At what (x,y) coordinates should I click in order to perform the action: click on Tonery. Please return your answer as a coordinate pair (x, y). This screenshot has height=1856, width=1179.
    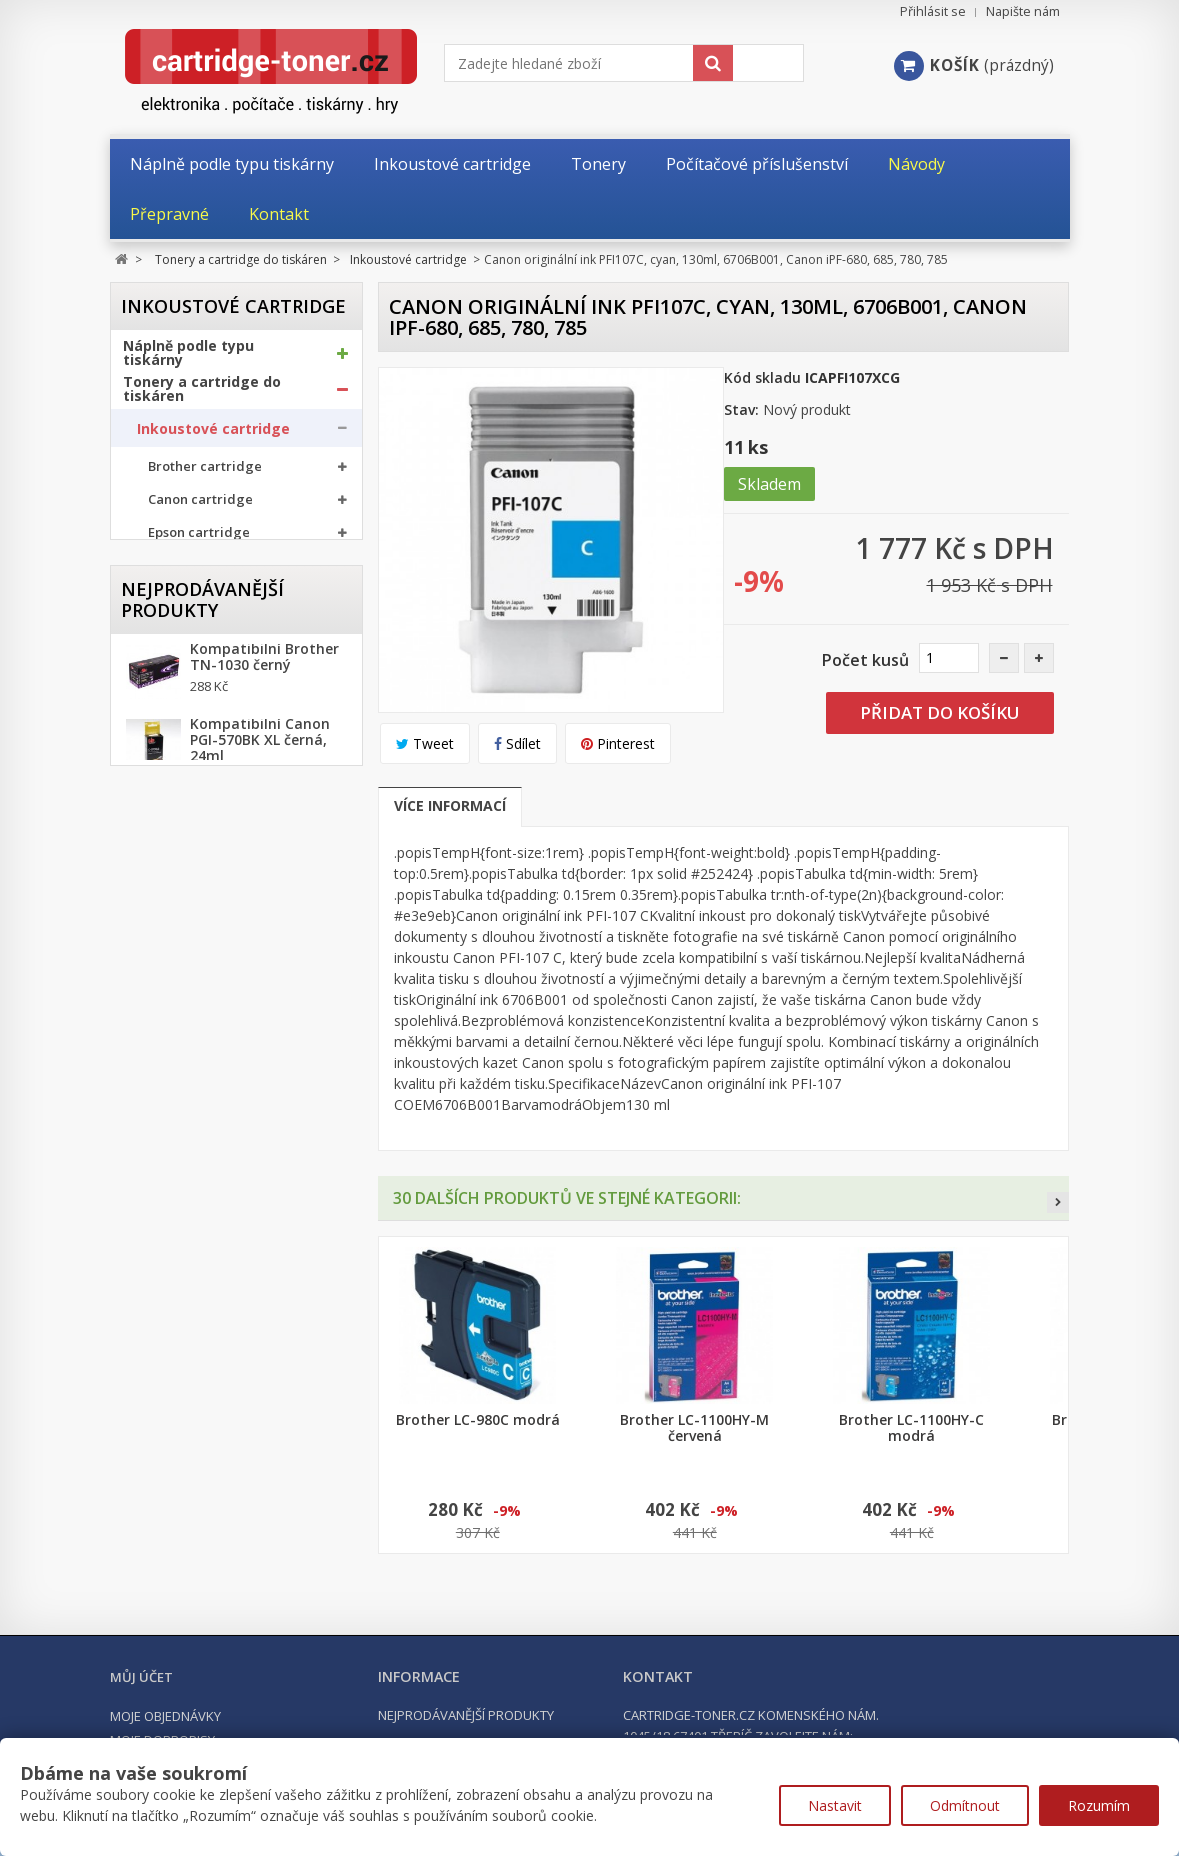
    Looking at the image, I should click on (160, 652).